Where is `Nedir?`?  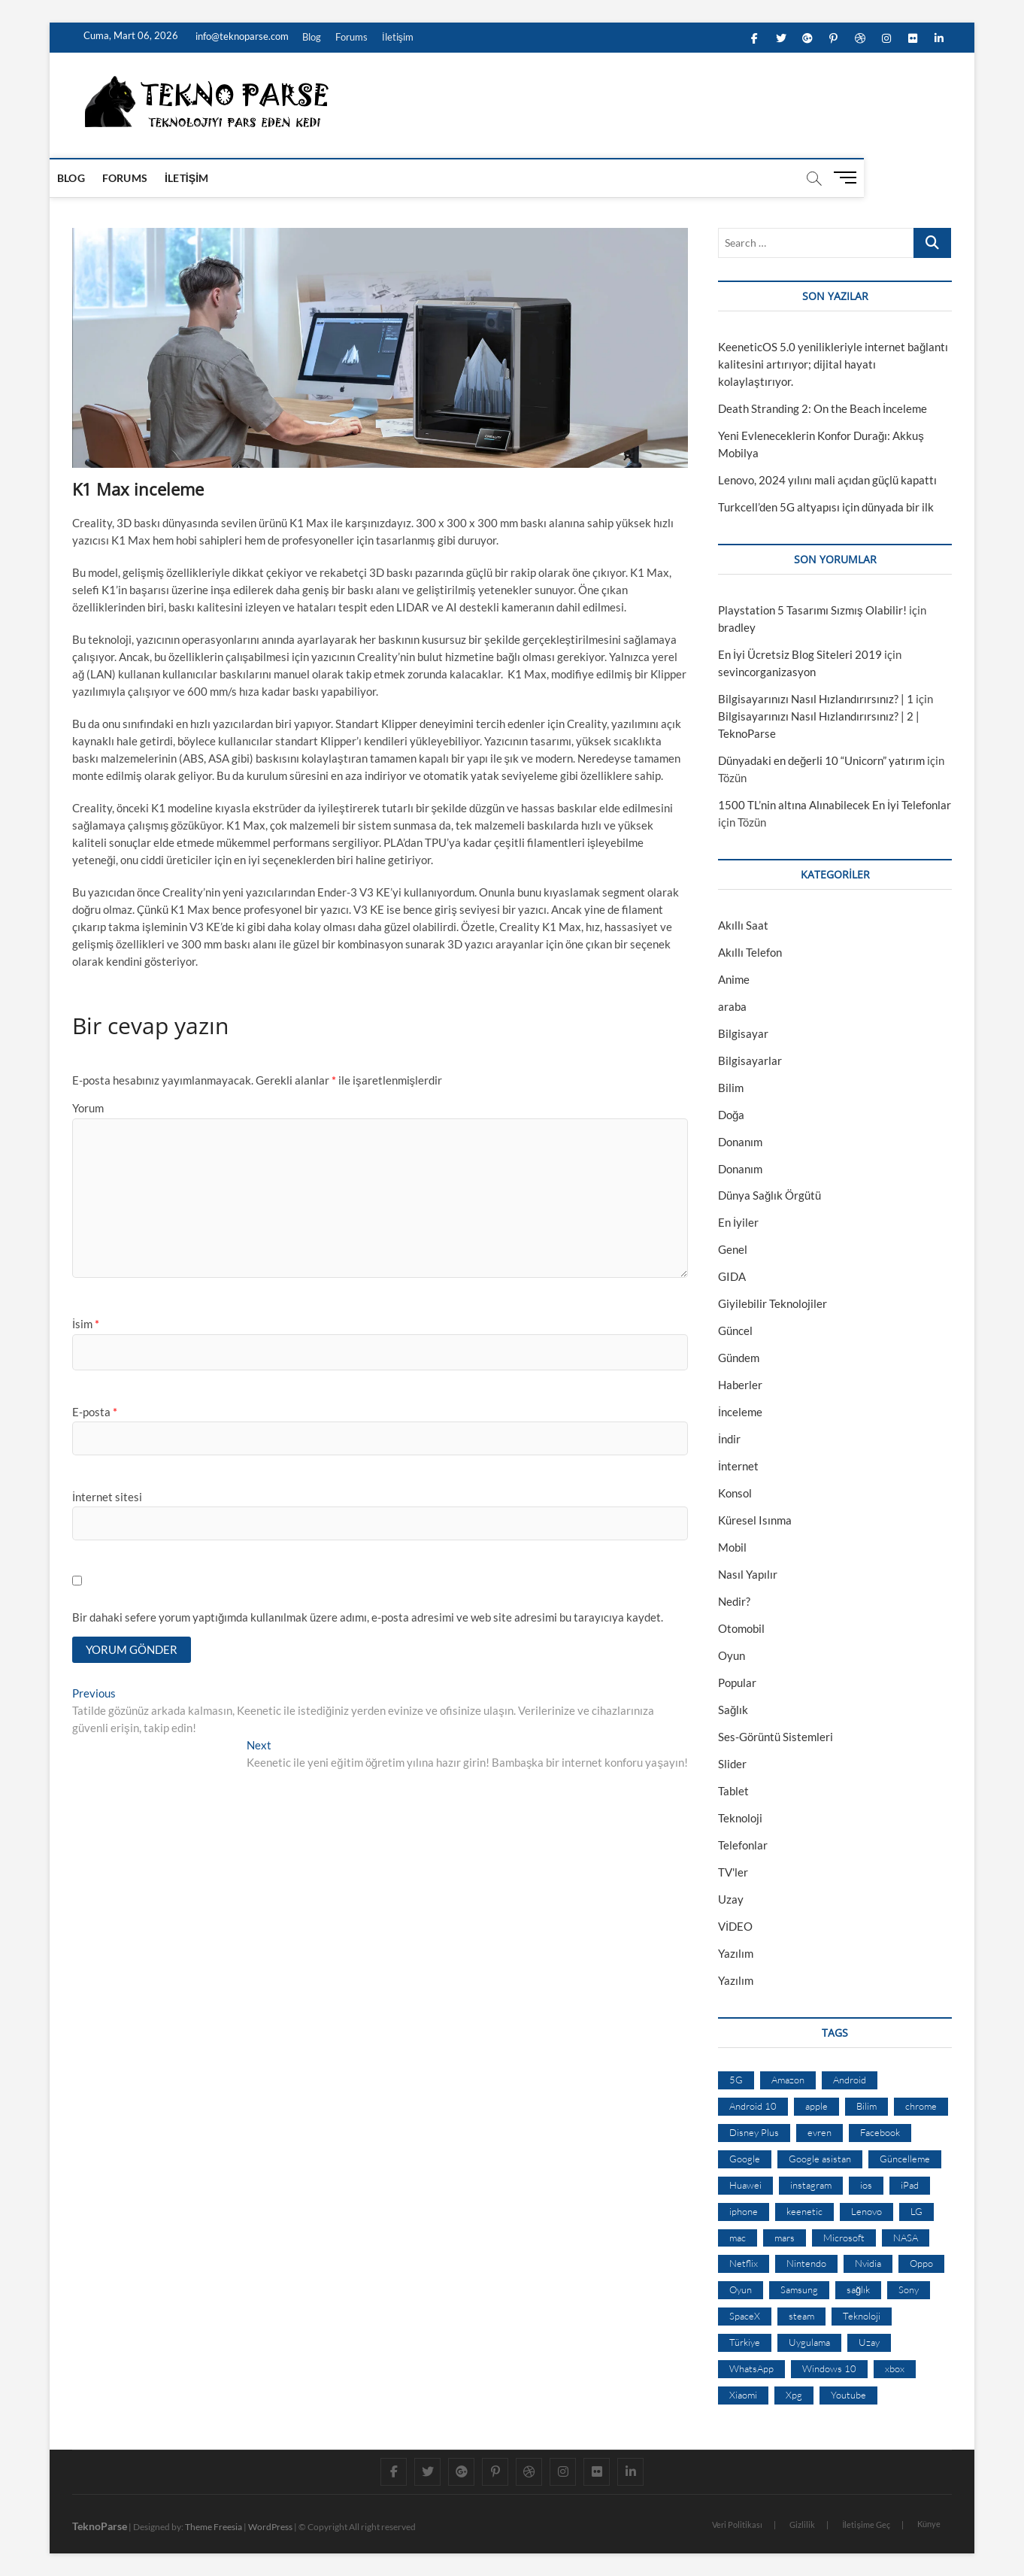
Nedir? is located at coordinates (734, 1601).